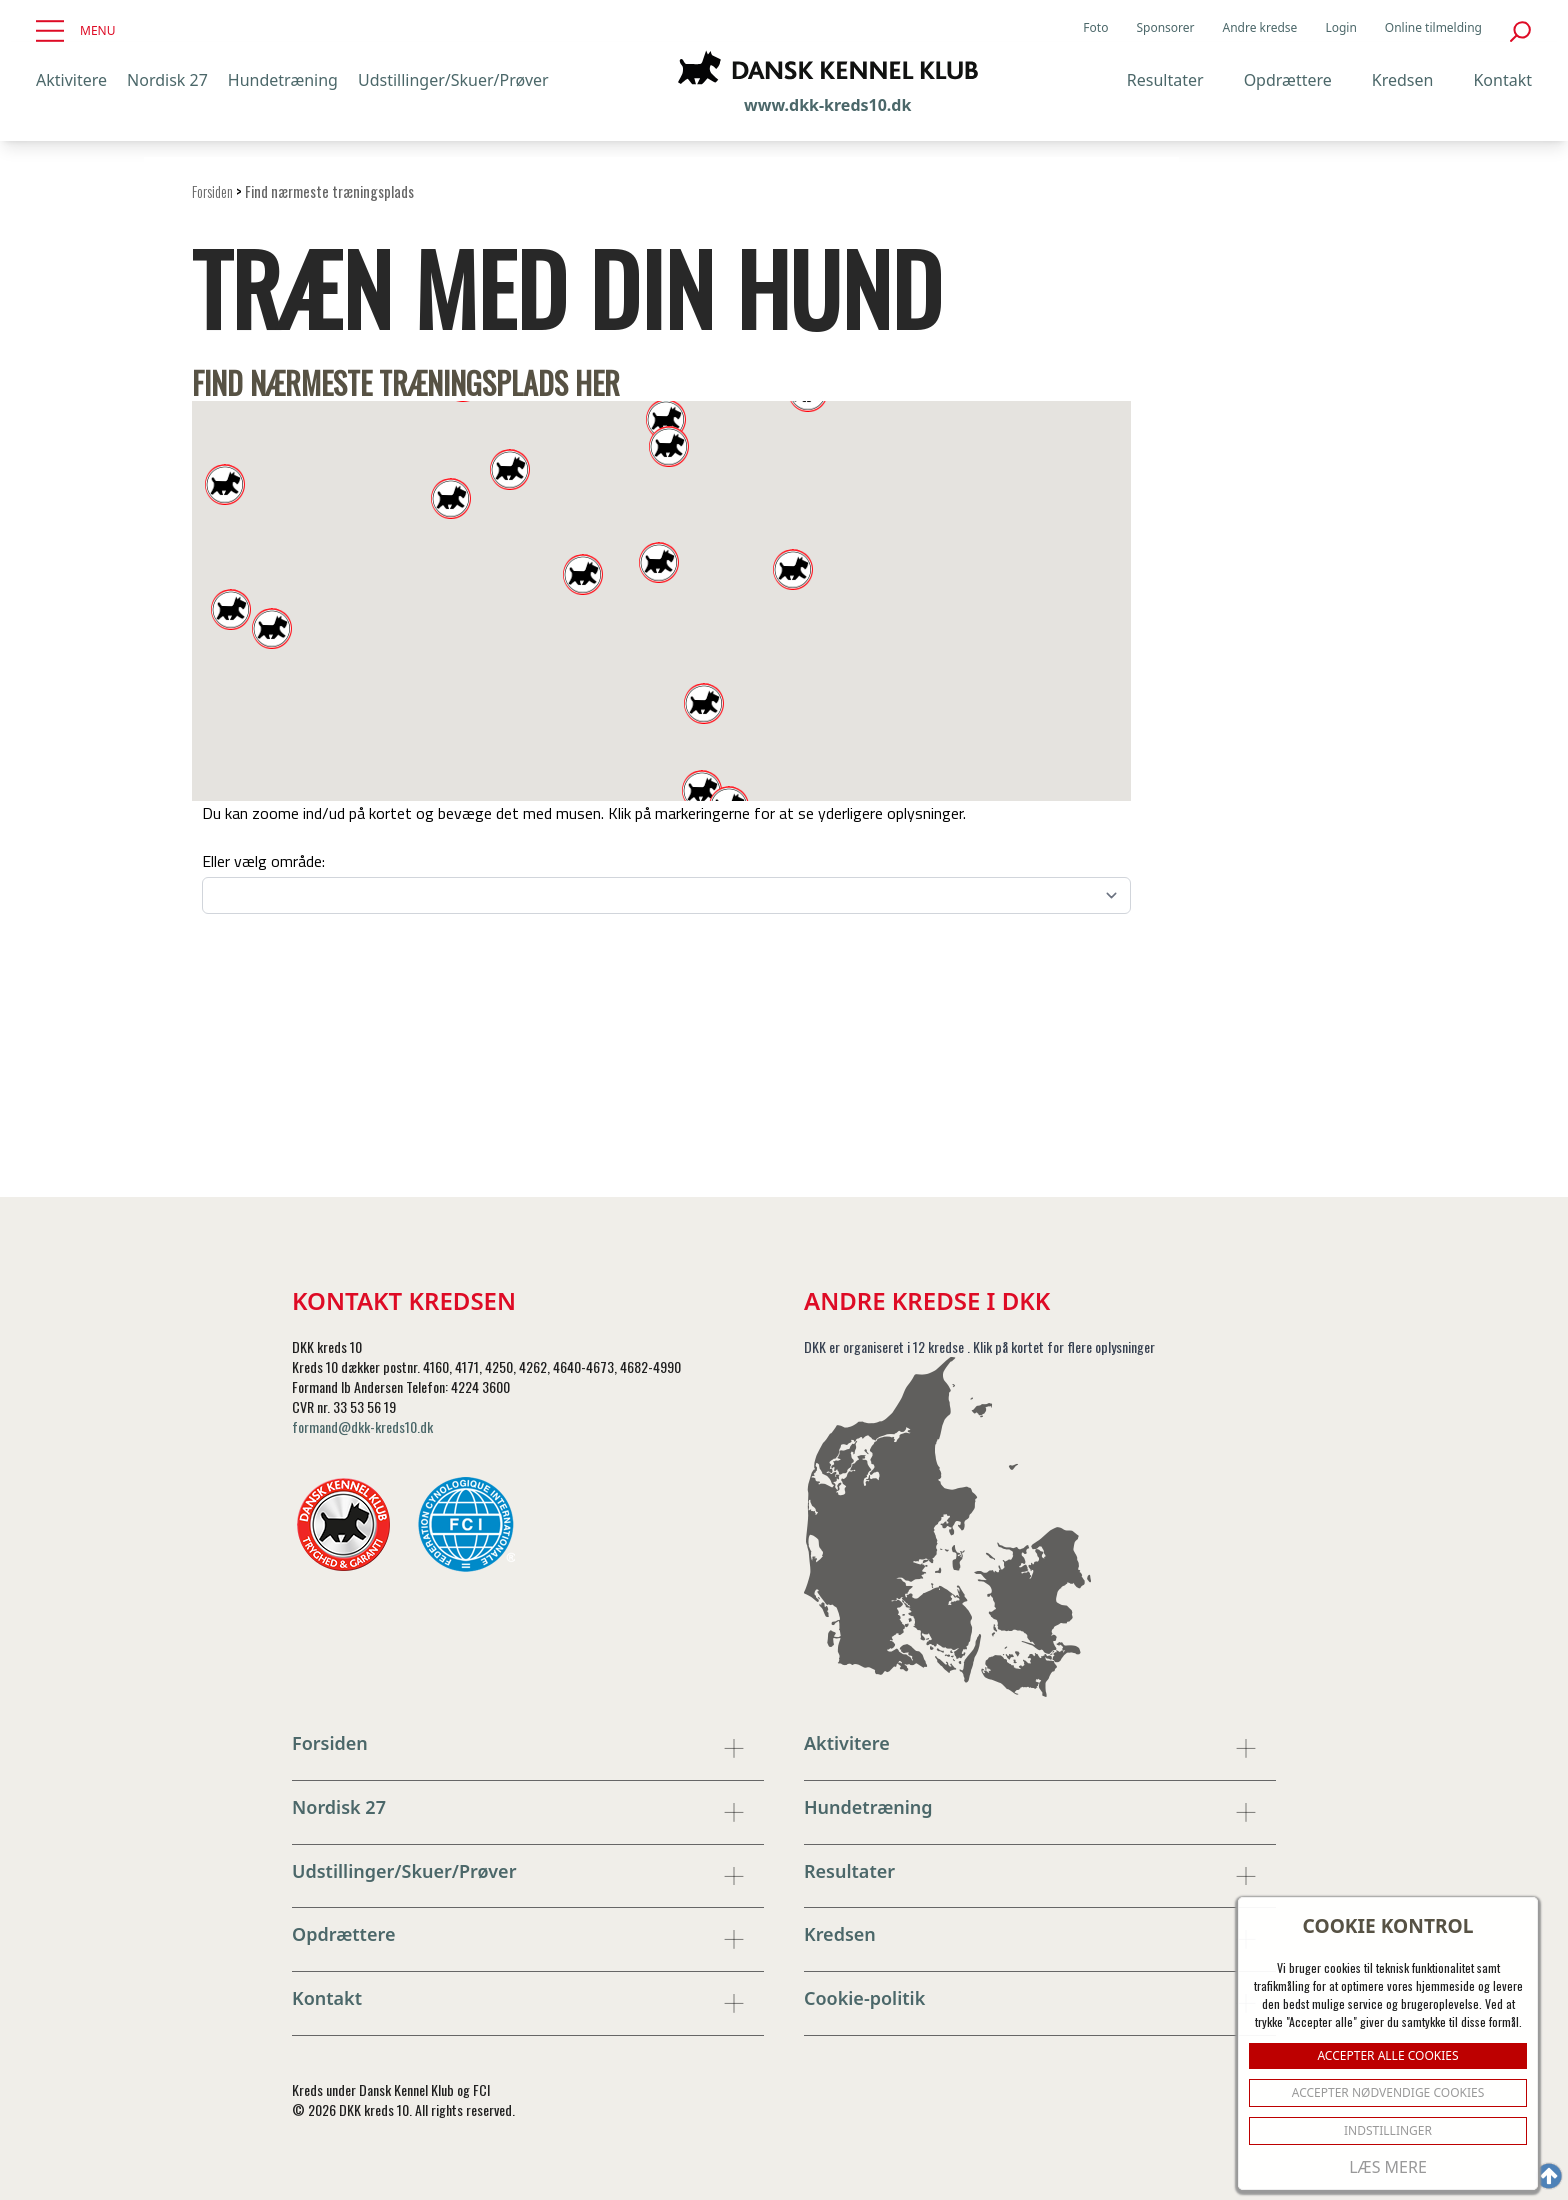  Describe the element at coordinates (1260, 28) in the screenshot. I see `Andre kredse` at that location.